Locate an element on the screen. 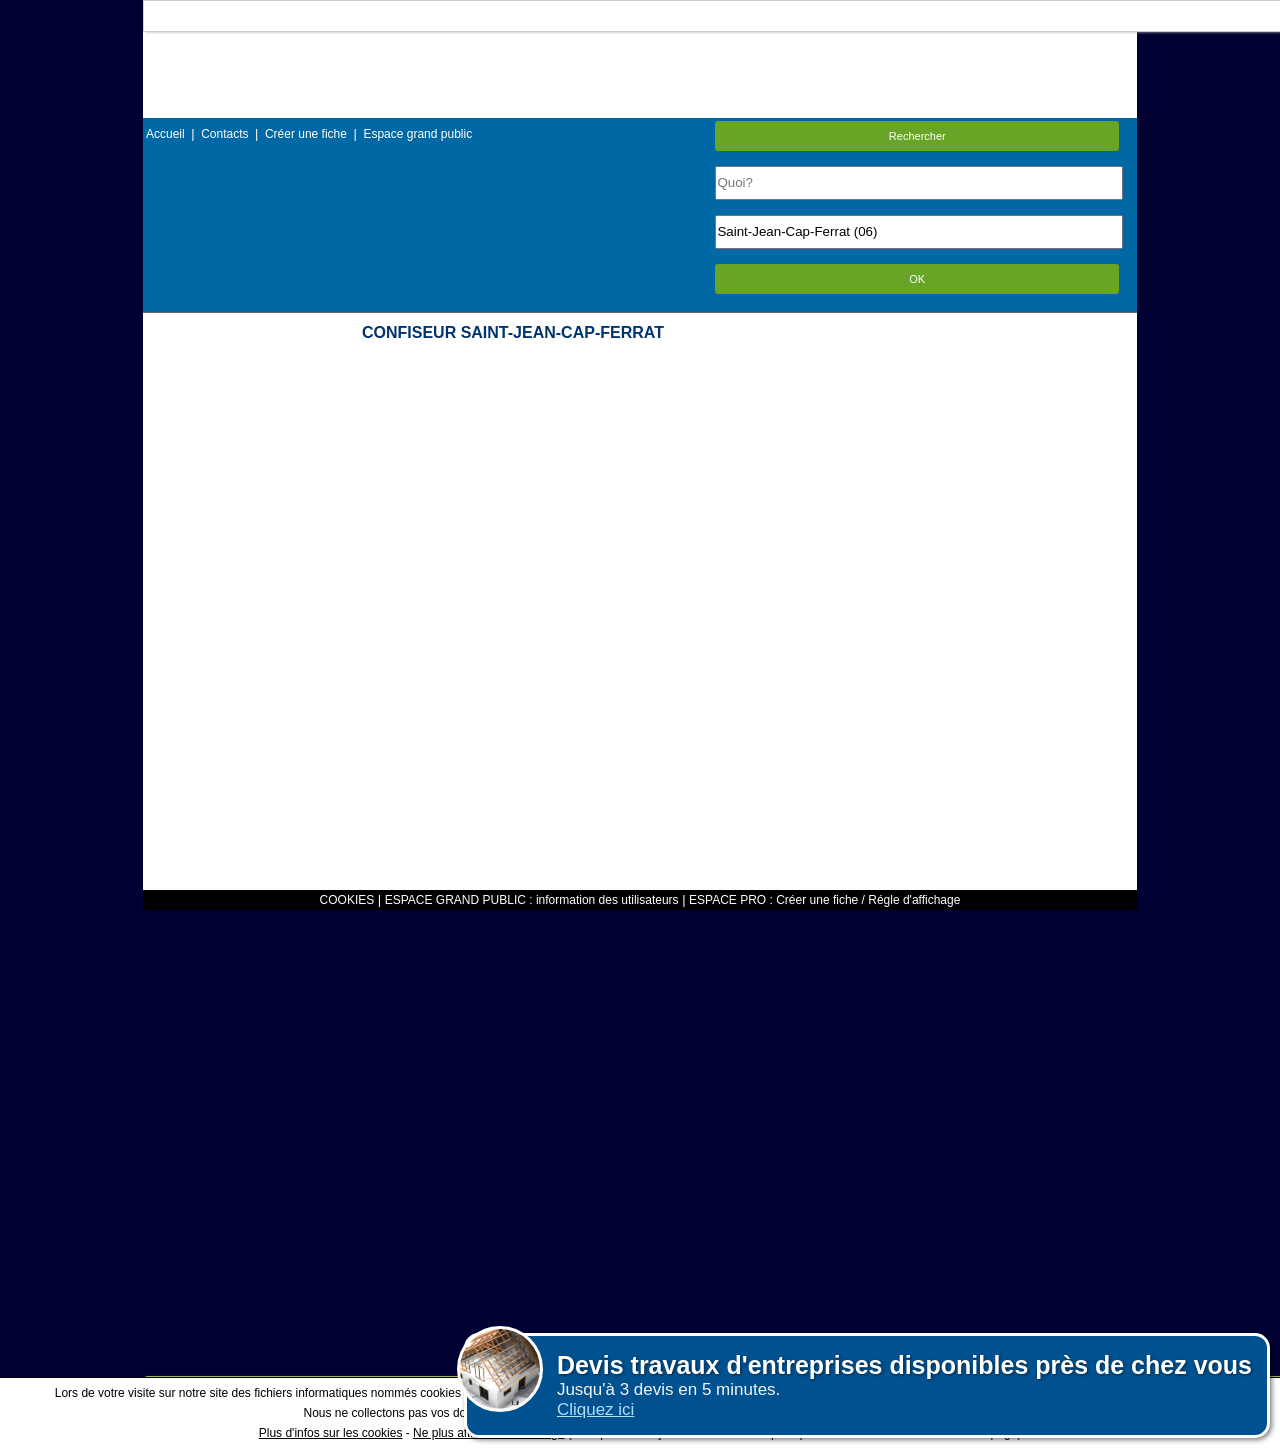 This screenshot has width=1280, height=1448. Contacts is located at coordinates (224, 134).